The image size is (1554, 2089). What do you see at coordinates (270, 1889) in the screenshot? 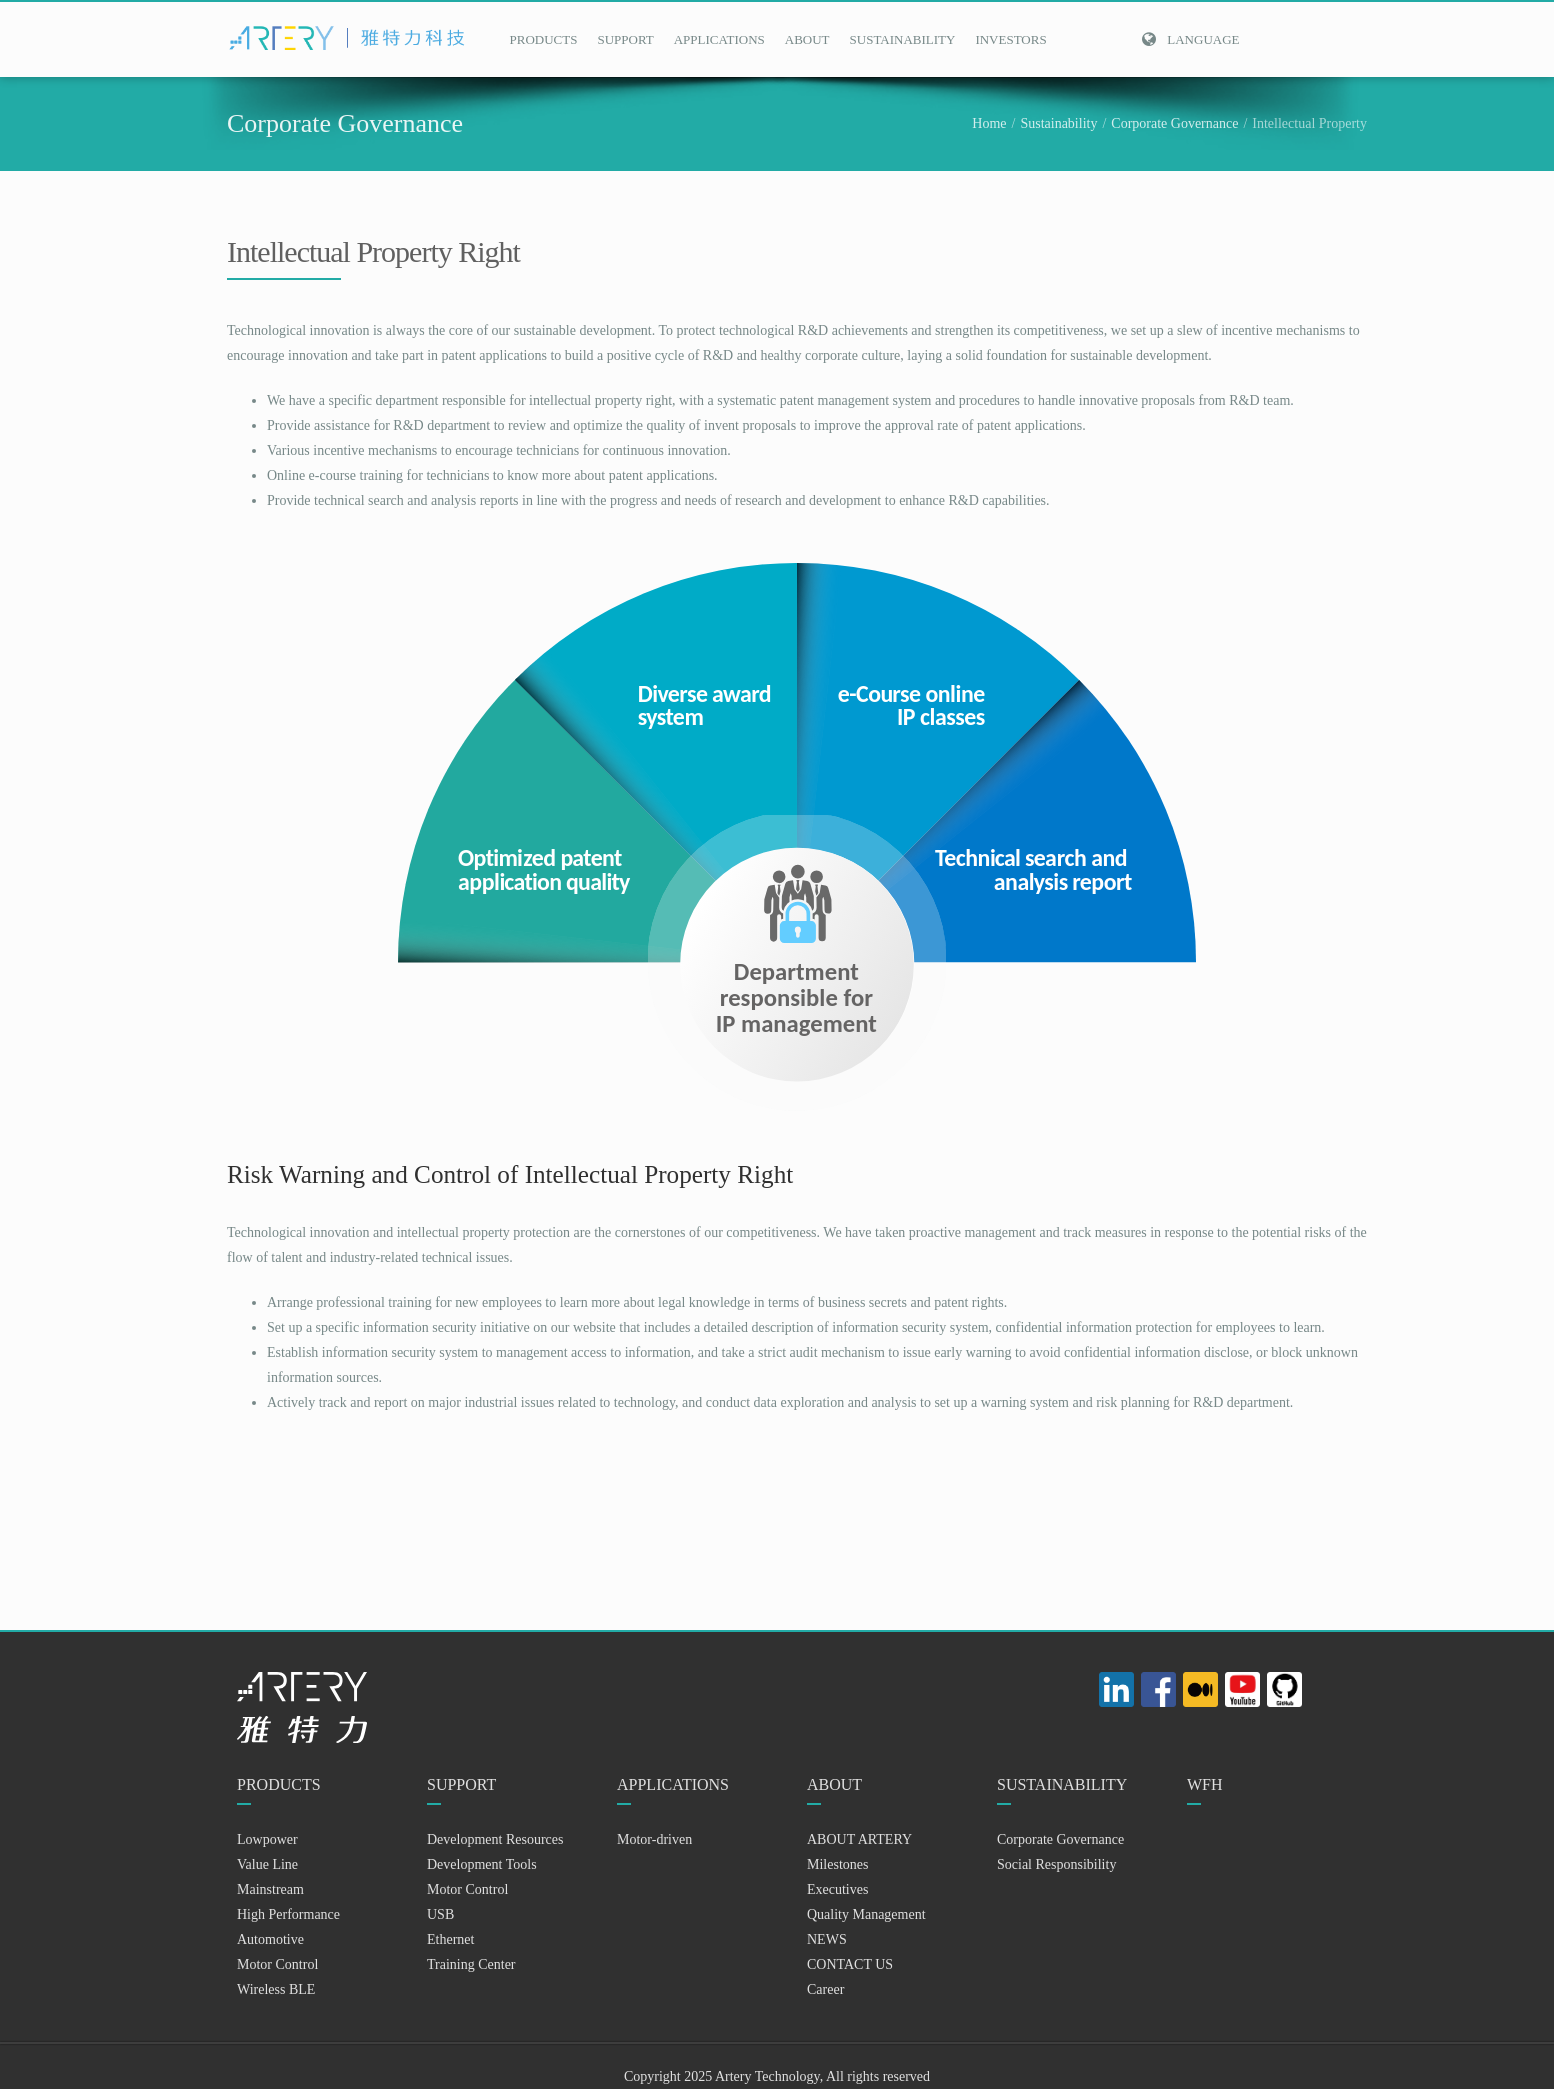
I see `Mainstream` at bounding box center [270, 1889].